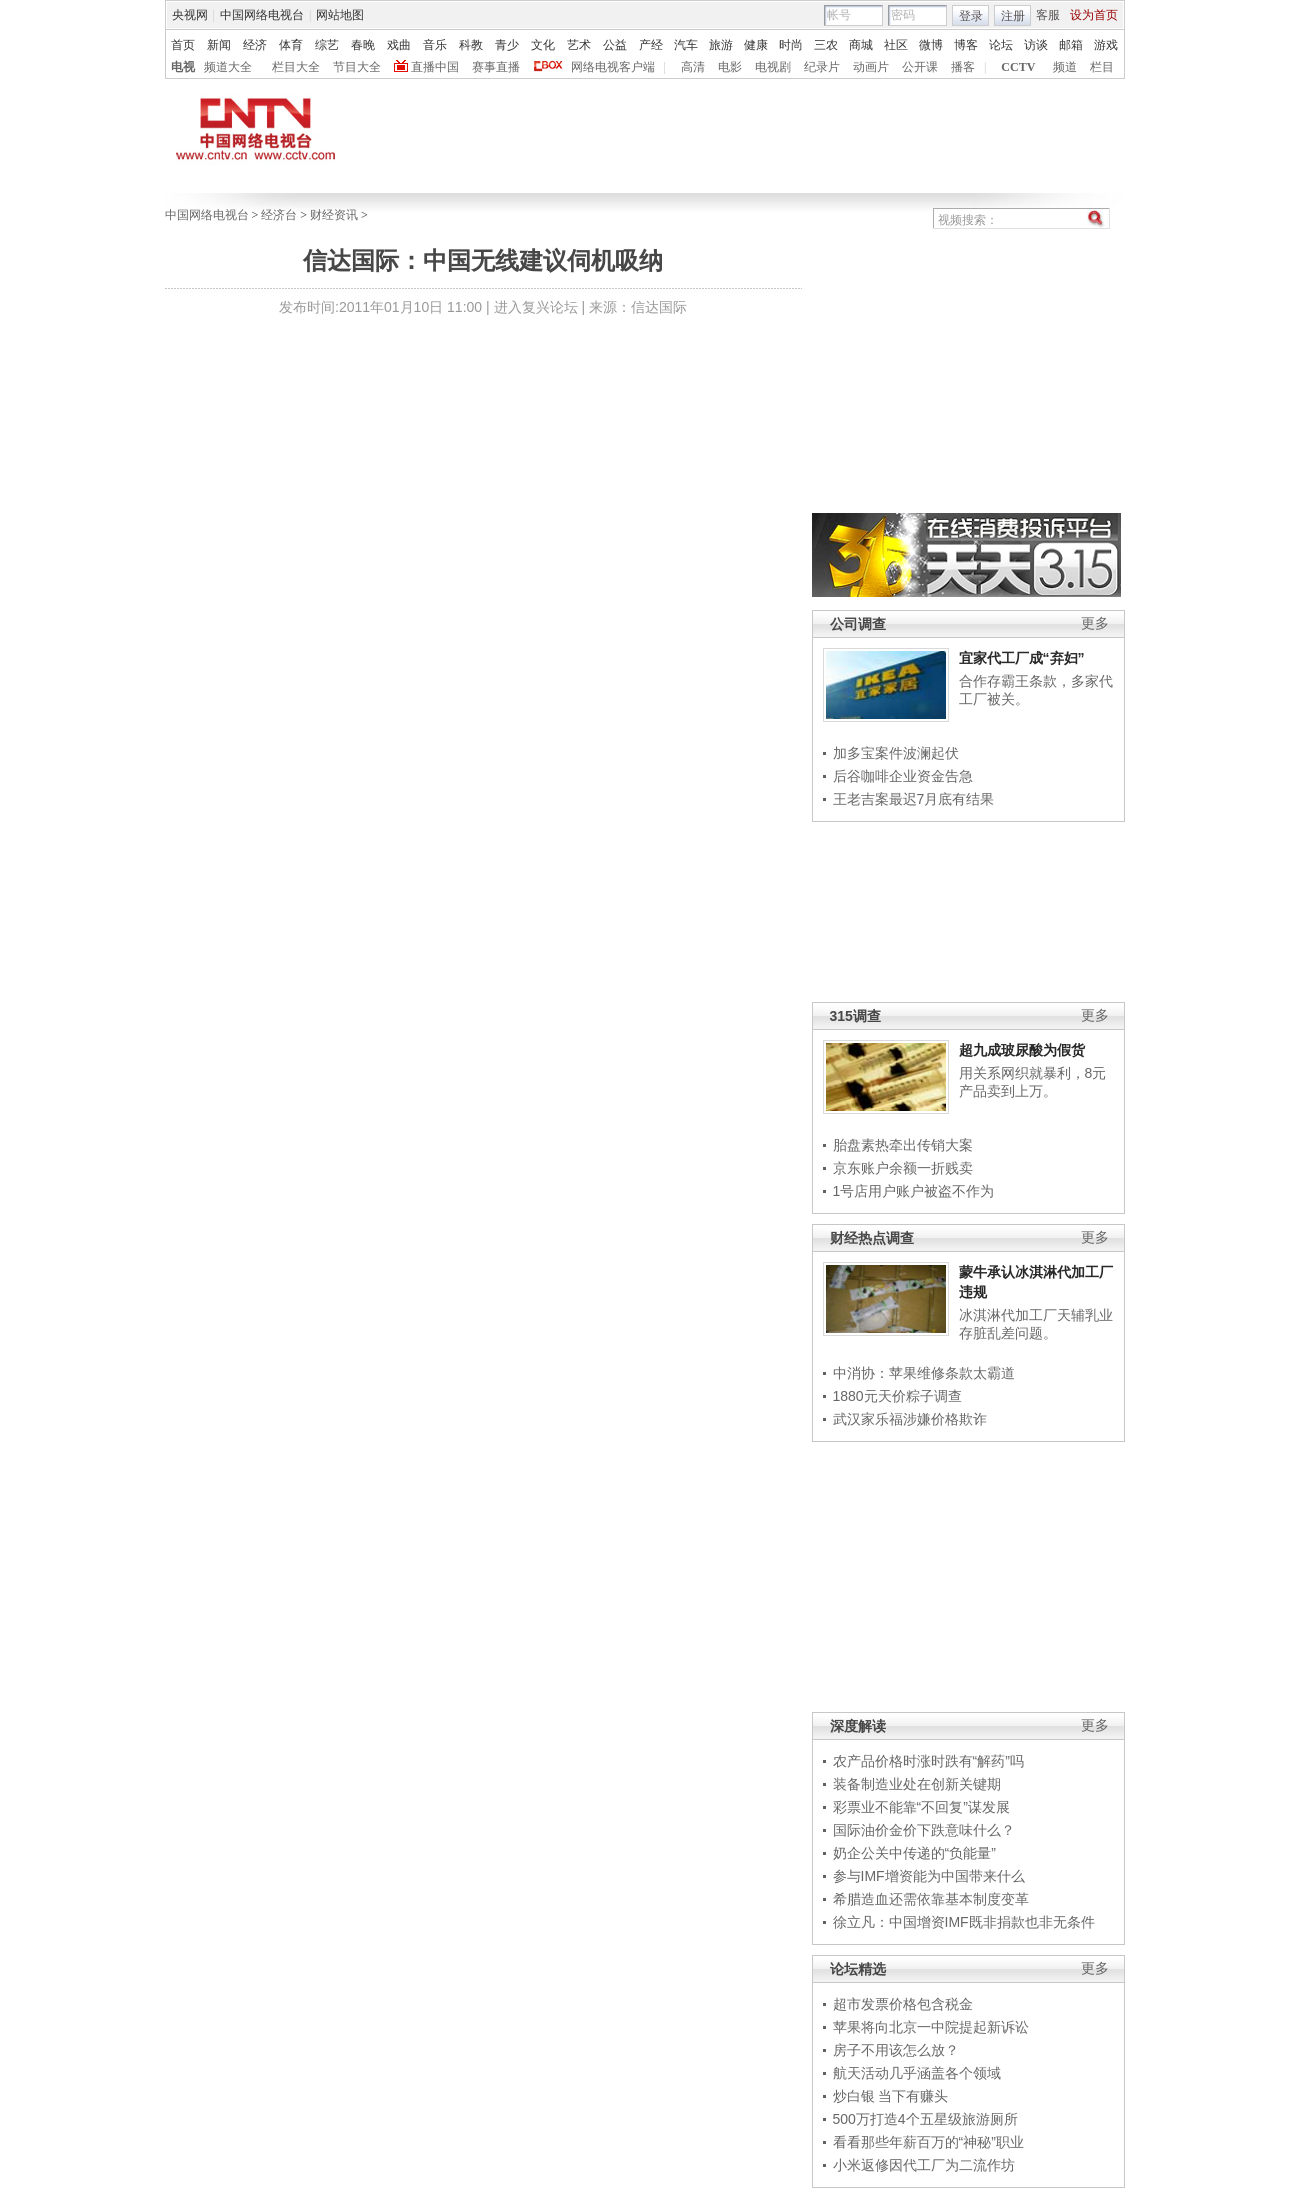 The height and width of the screenshot is (2198, 1289). Describe the element at coordinates (966, 45) in the screenshot. I see `博客` at that location.